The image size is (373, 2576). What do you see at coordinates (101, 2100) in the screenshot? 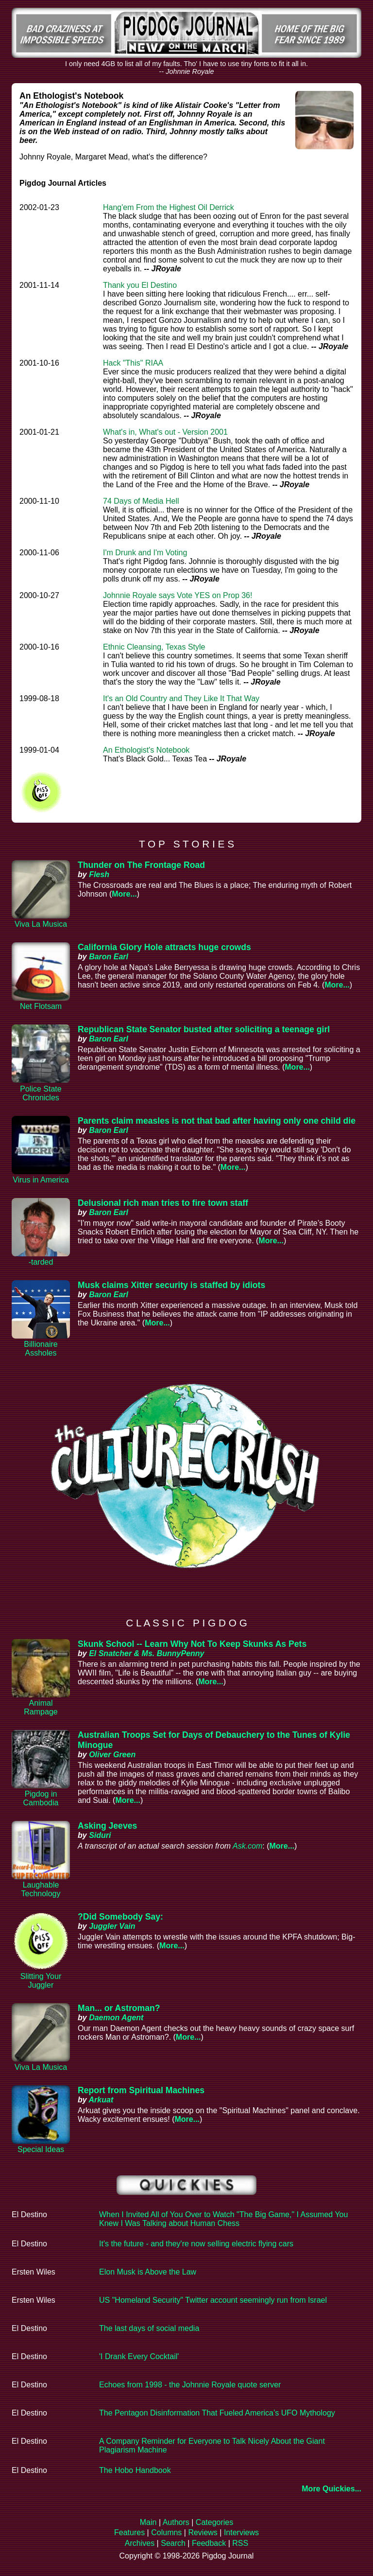
I see `Arkuat` at bounding box center [101, 2100].